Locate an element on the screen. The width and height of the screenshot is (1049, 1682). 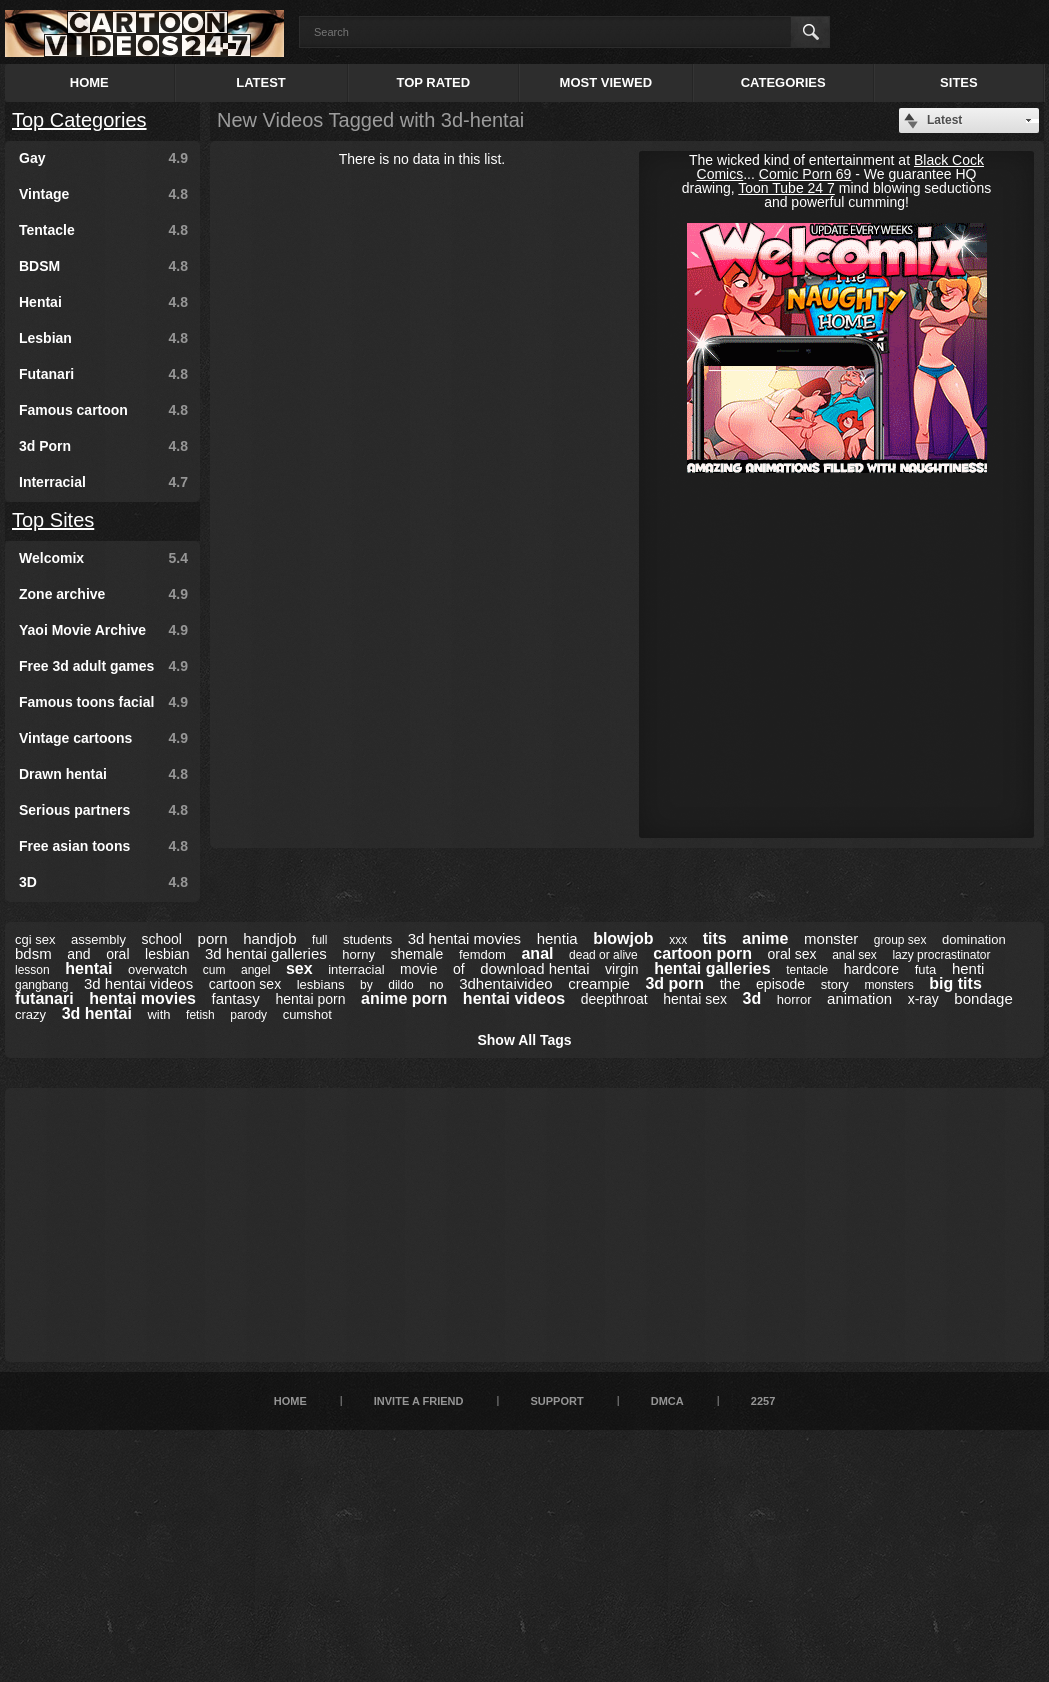
oral is located at coordinates (117, 954).